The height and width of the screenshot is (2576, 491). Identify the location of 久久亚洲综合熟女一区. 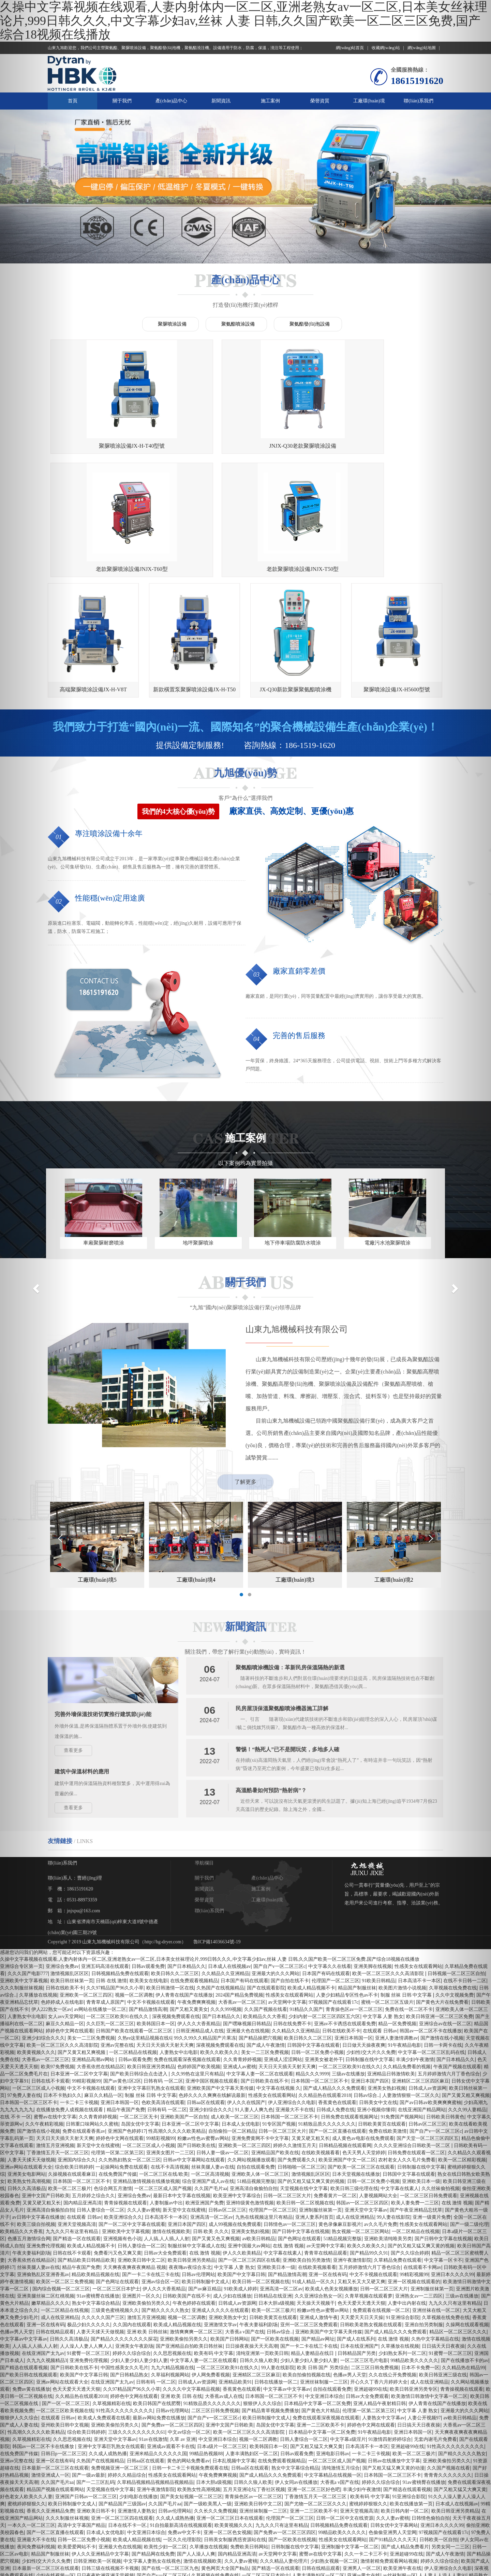
(318, 2185).